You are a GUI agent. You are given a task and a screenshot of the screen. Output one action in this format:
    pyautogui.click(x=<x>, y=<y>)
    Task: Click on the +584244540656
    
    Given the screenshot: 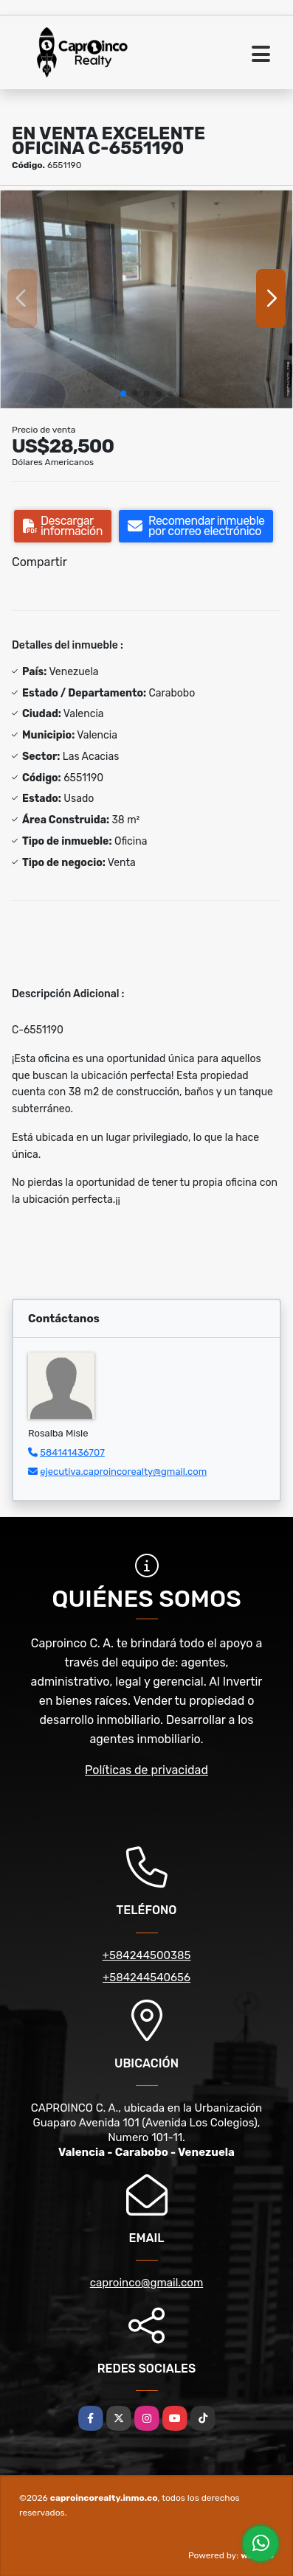 What is the action you would take?
    pyautogui.click(x=146, y=1977)
    